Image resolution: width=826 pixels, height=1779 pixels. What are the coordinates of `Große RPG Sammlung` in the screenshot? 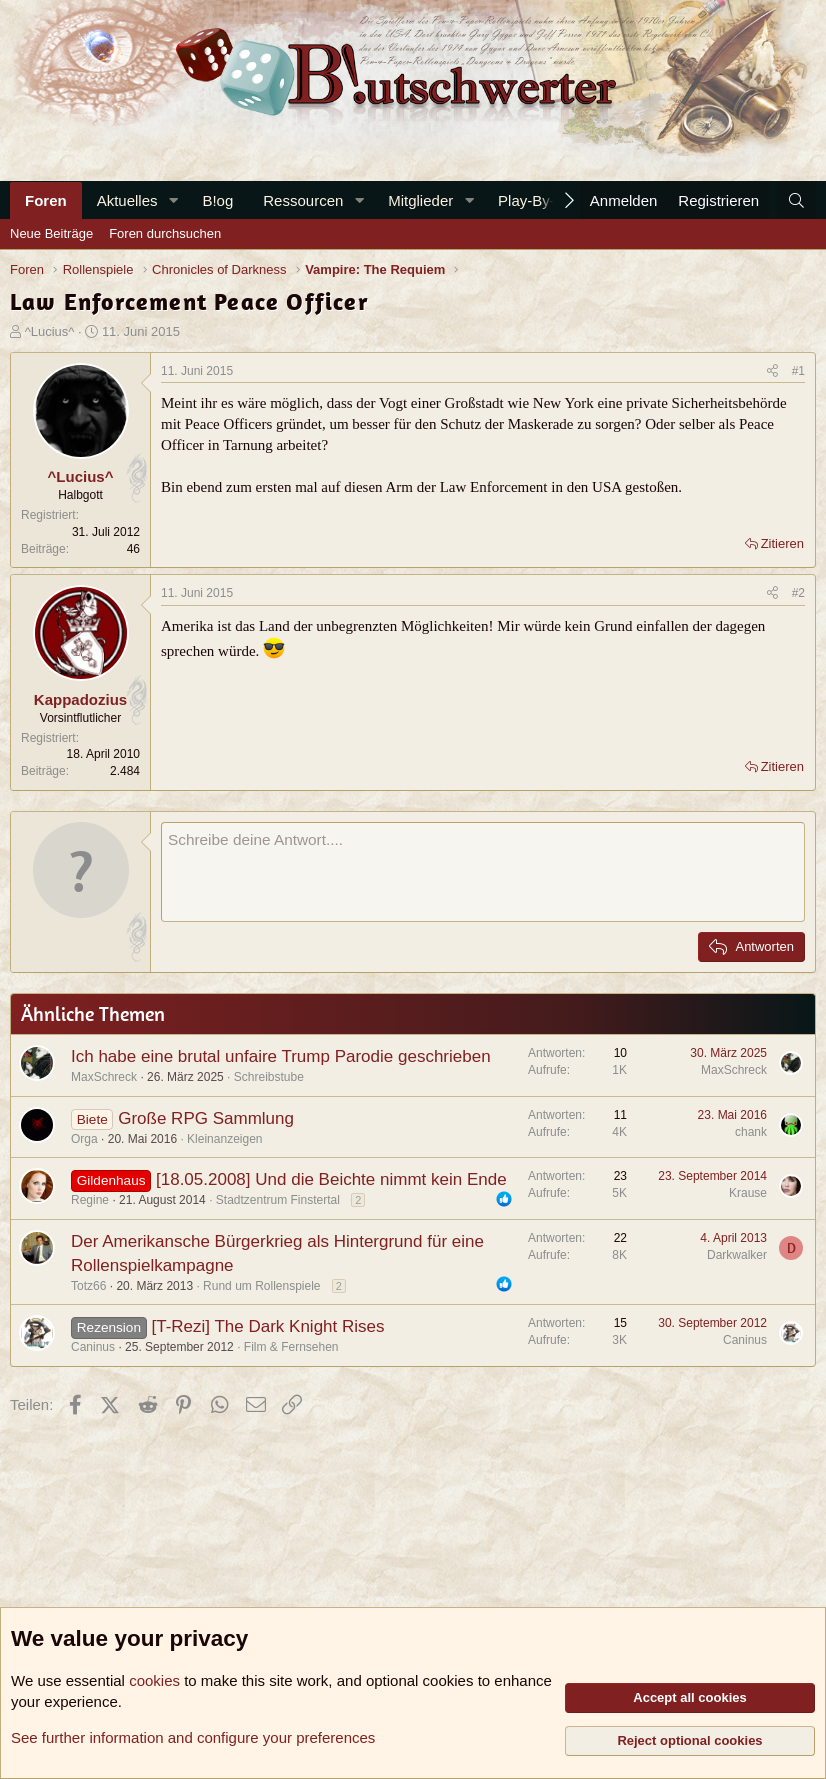 It's located at (206, 1118).